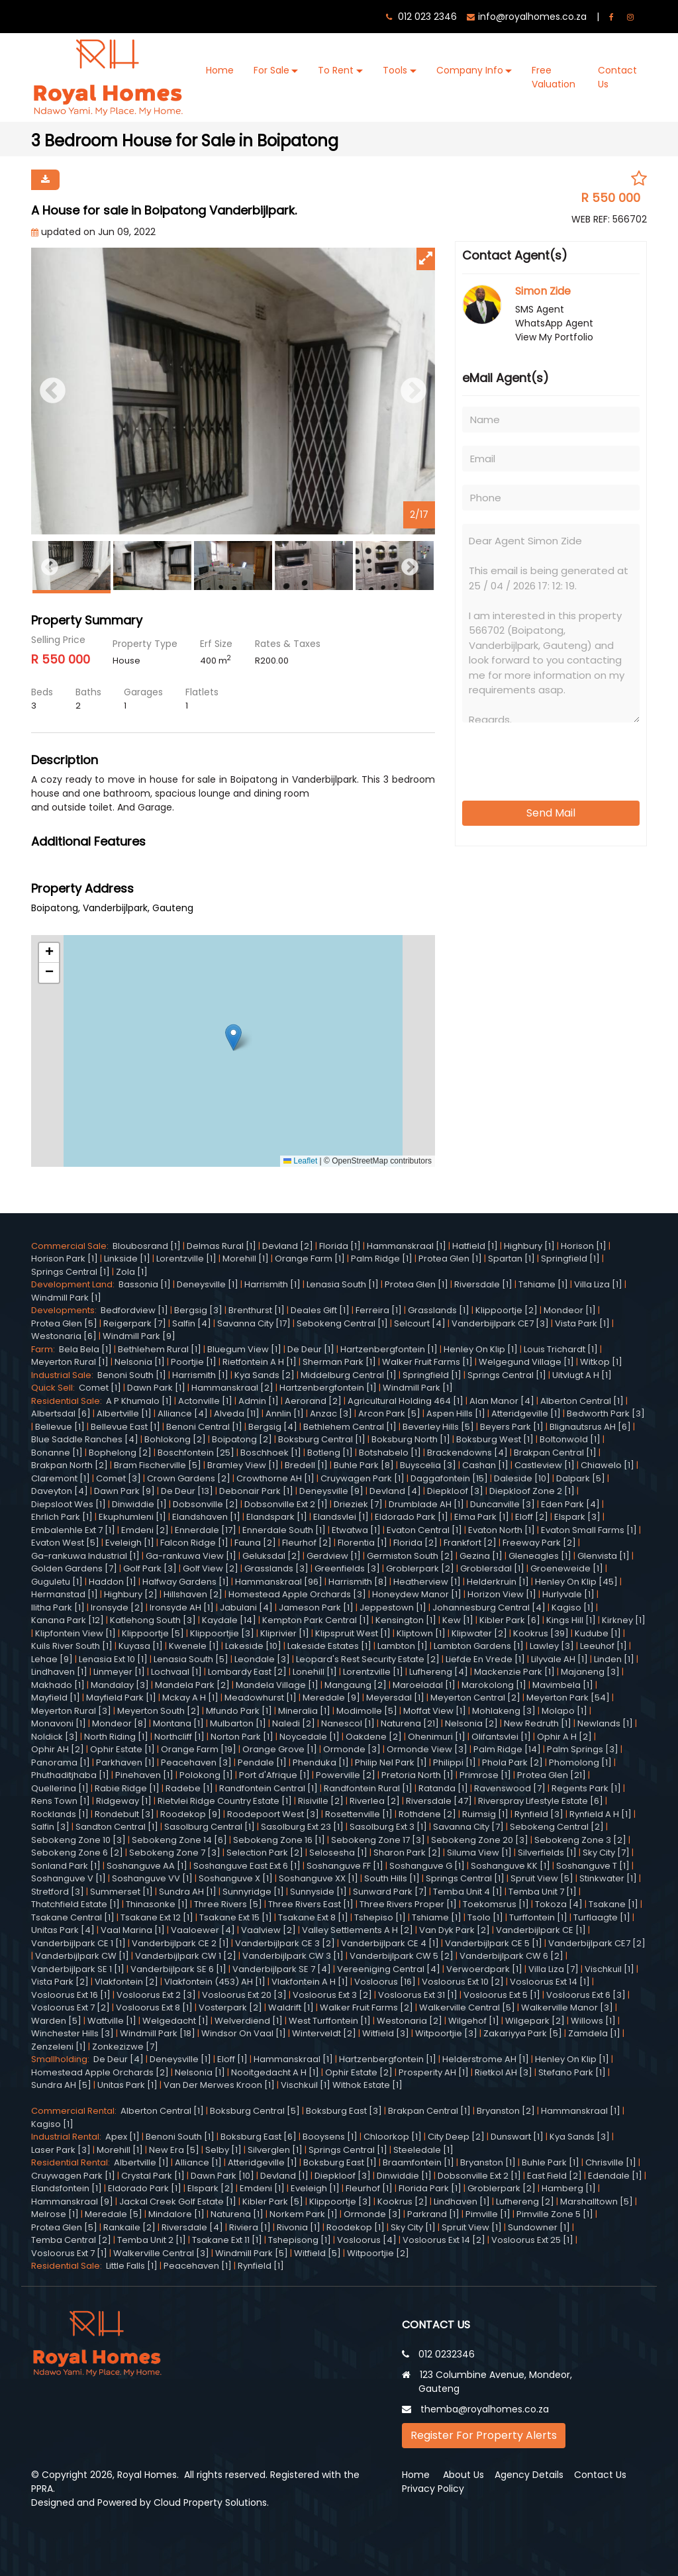 The width and height of the screenshot is (678, 2576). I want to click on Farm:, so click(45, 1349).